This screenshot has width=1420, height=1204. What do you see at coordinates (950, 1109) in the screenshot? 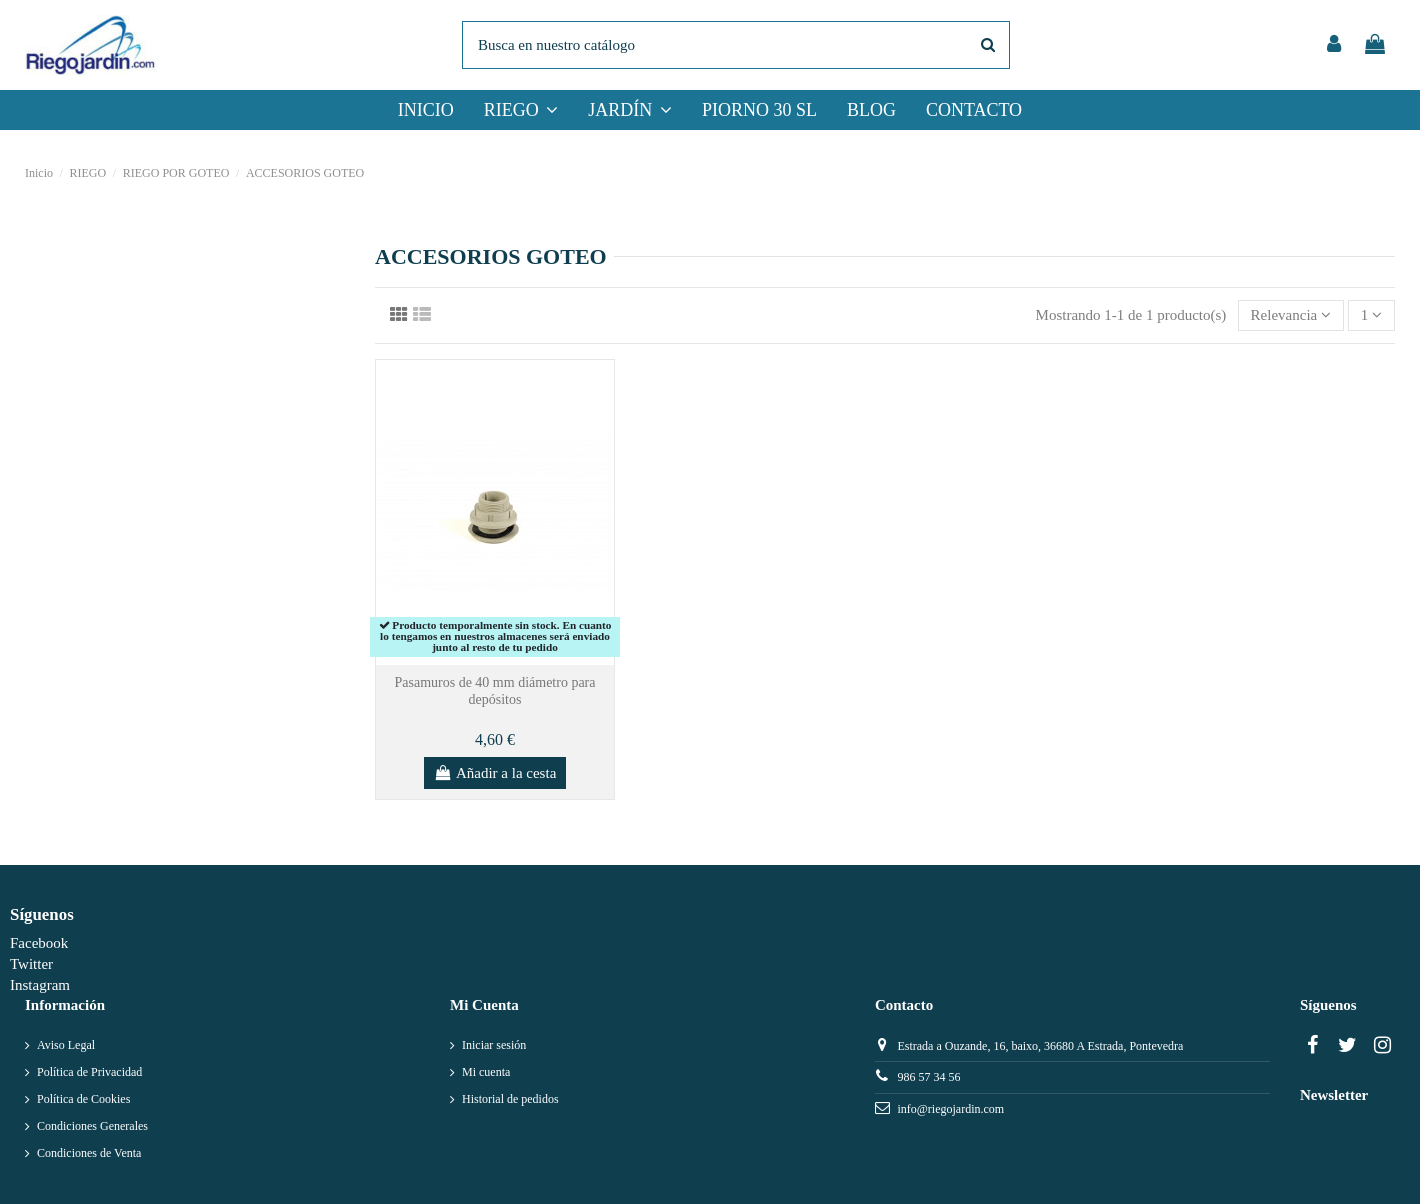
I see `info@riegojardin.com` at bounding box center [950, 1109].